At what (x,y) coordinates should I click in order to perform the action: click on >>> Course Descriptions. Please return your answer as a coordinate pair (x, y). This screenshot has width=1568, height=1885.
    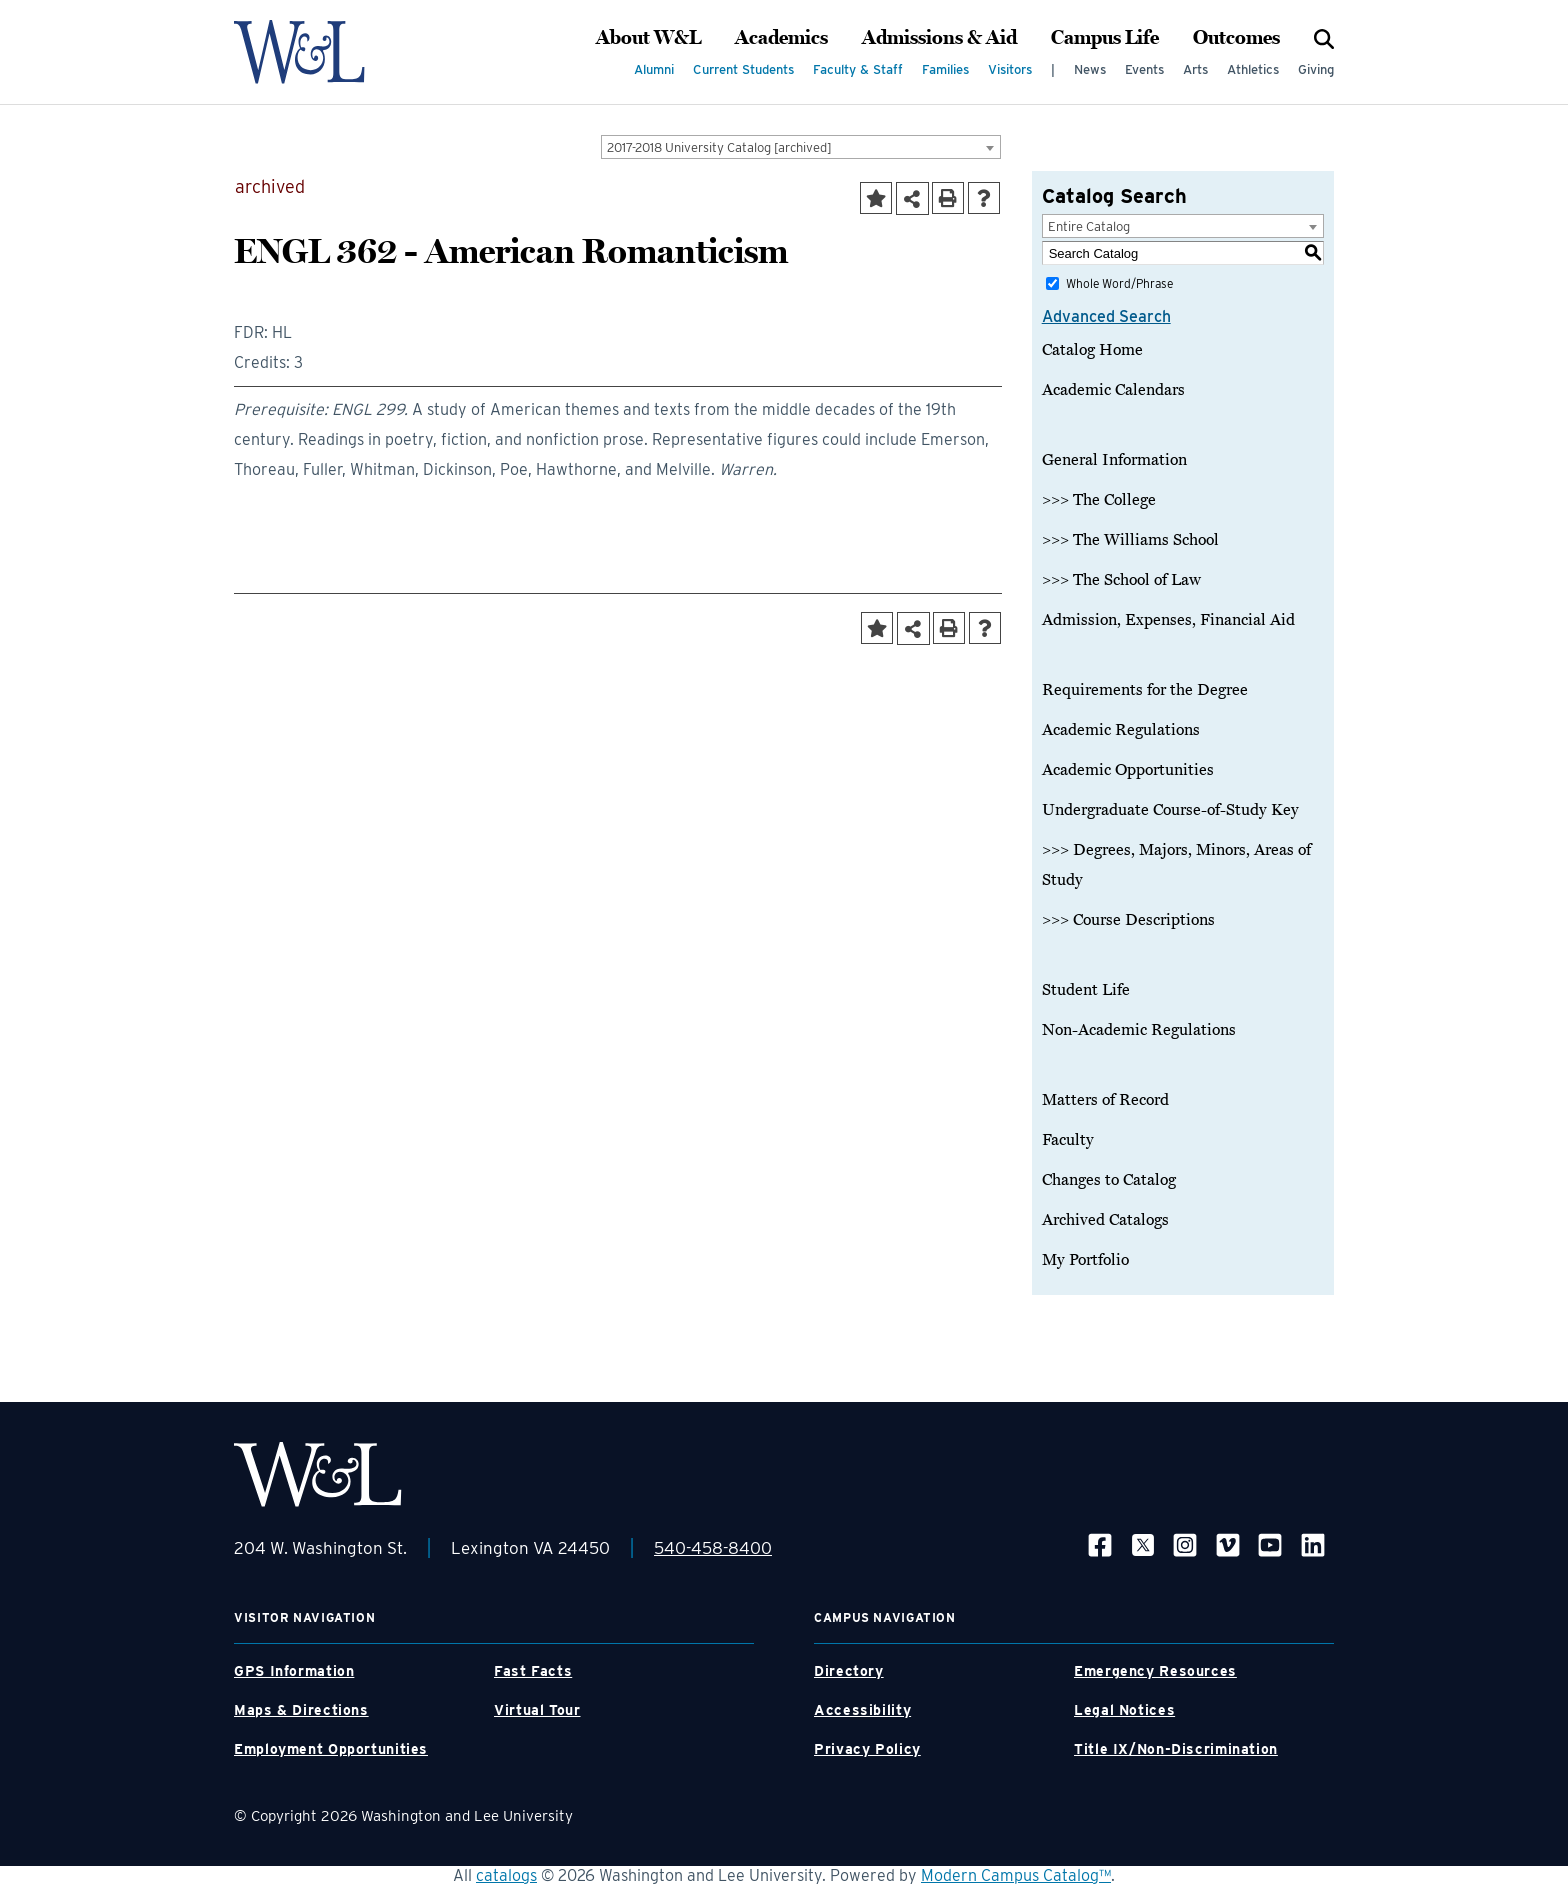
    Looking at the image, I should click on (1128, 920).